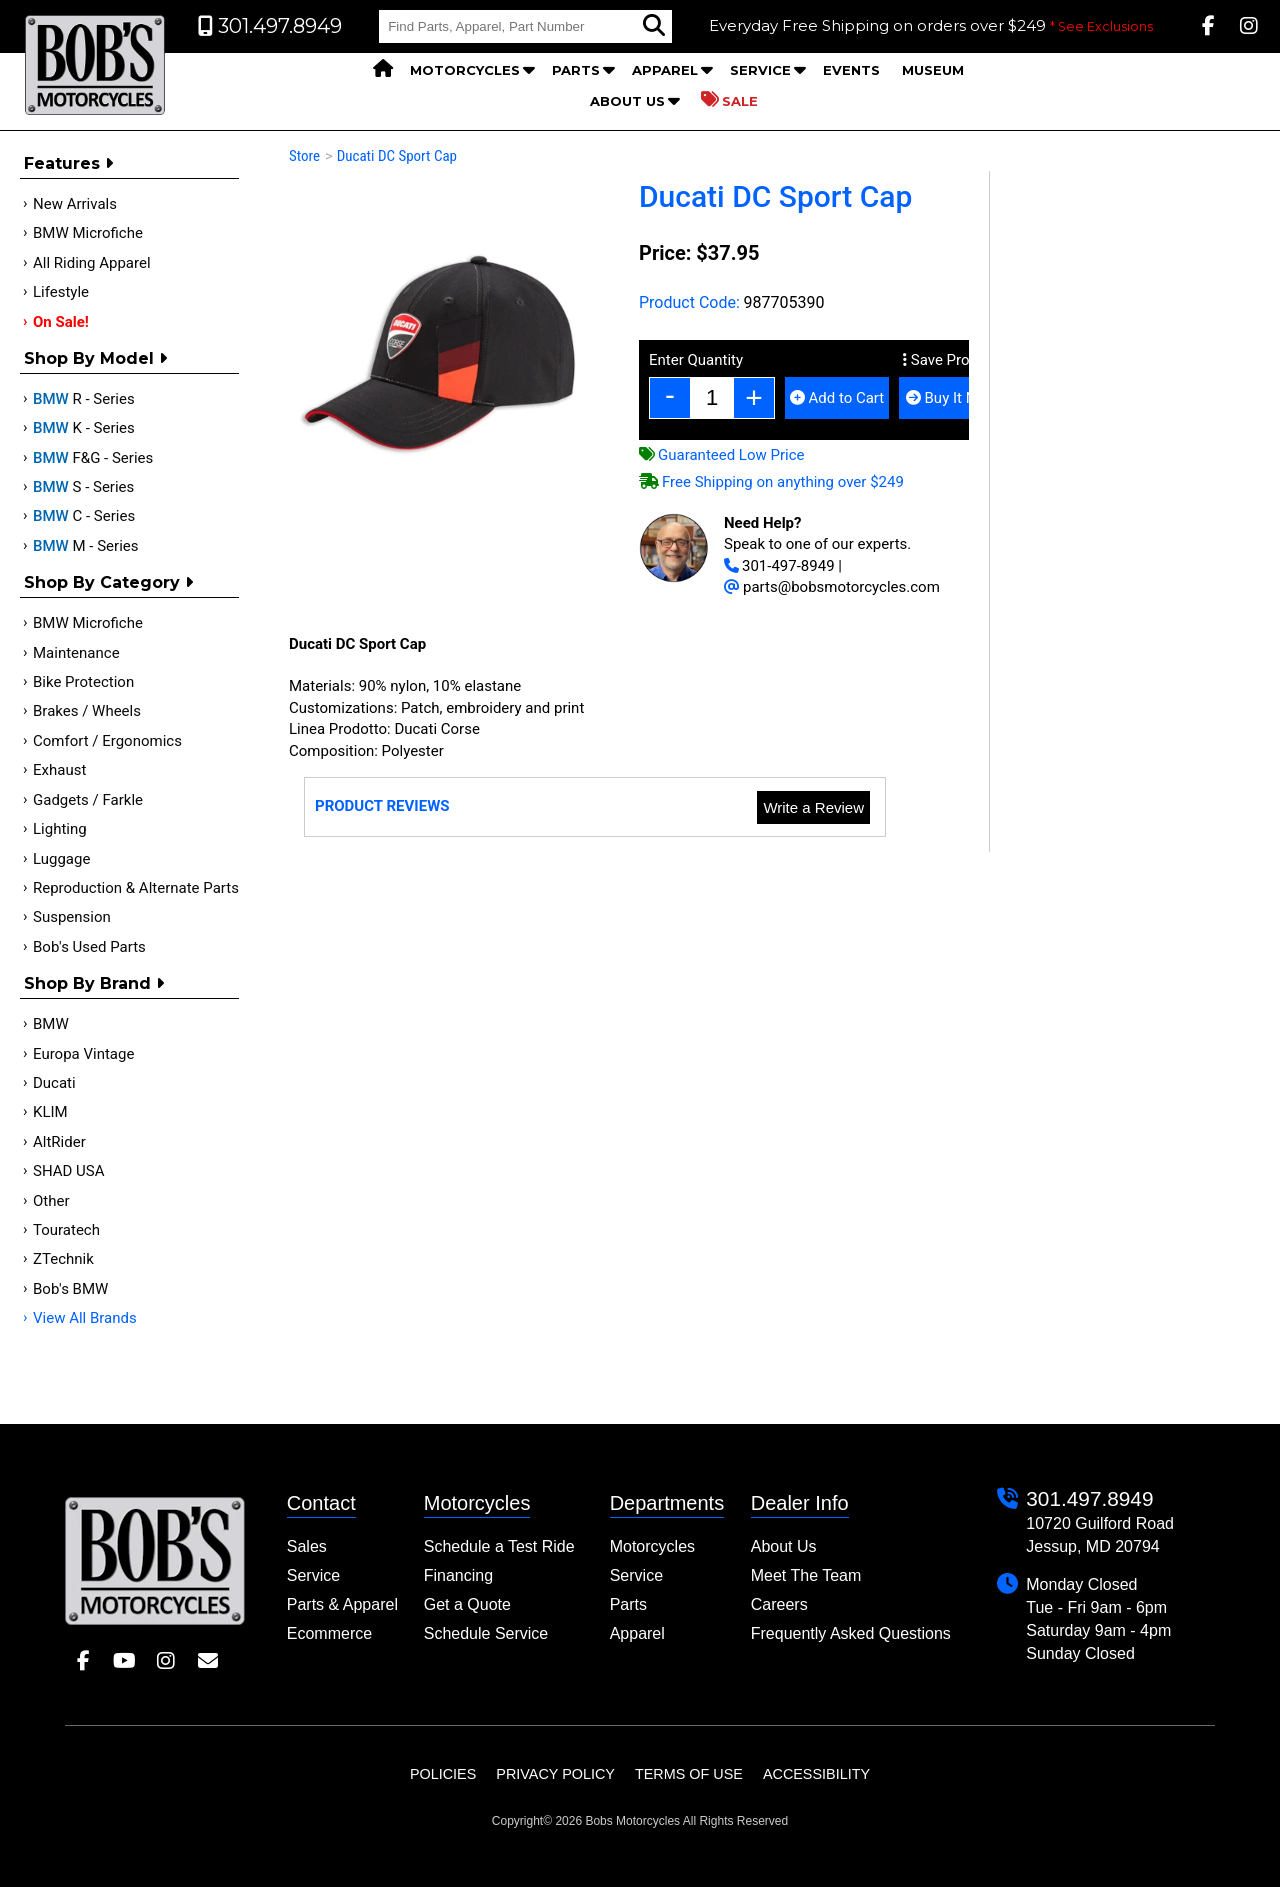 This screenshot has height=1887, width=1280. Describe the element at coordinates (307, 1546) in the screenshot. I see `Sales` at that location.